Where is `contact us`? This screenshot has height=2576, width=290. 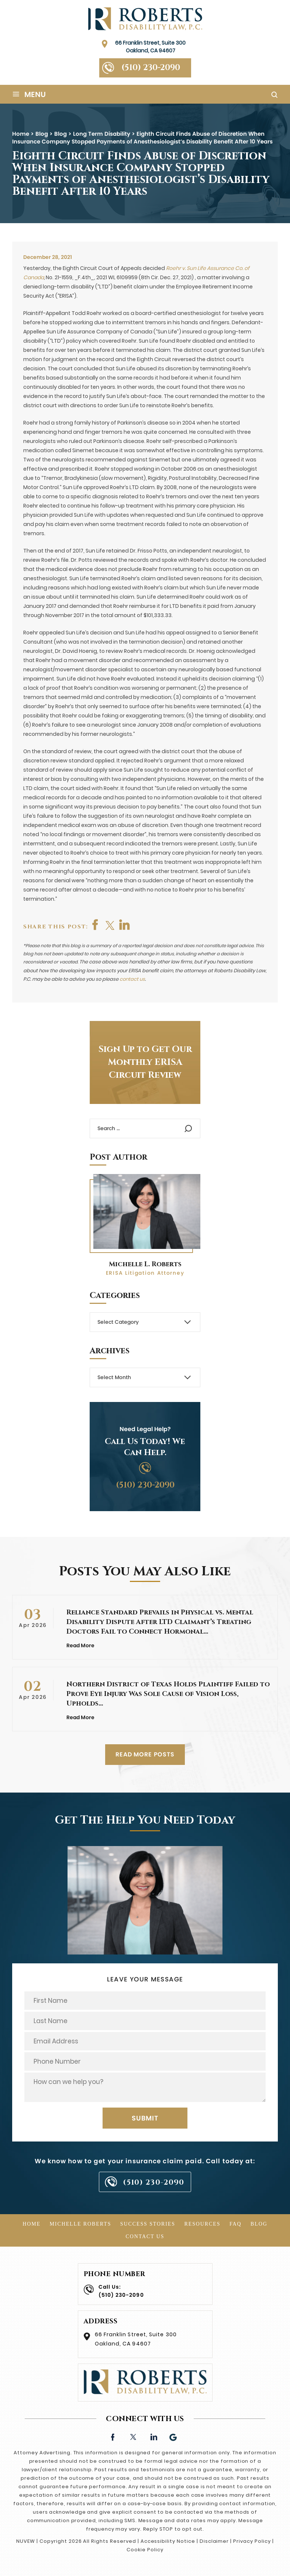 contact us is located at coordinates (132, 979).